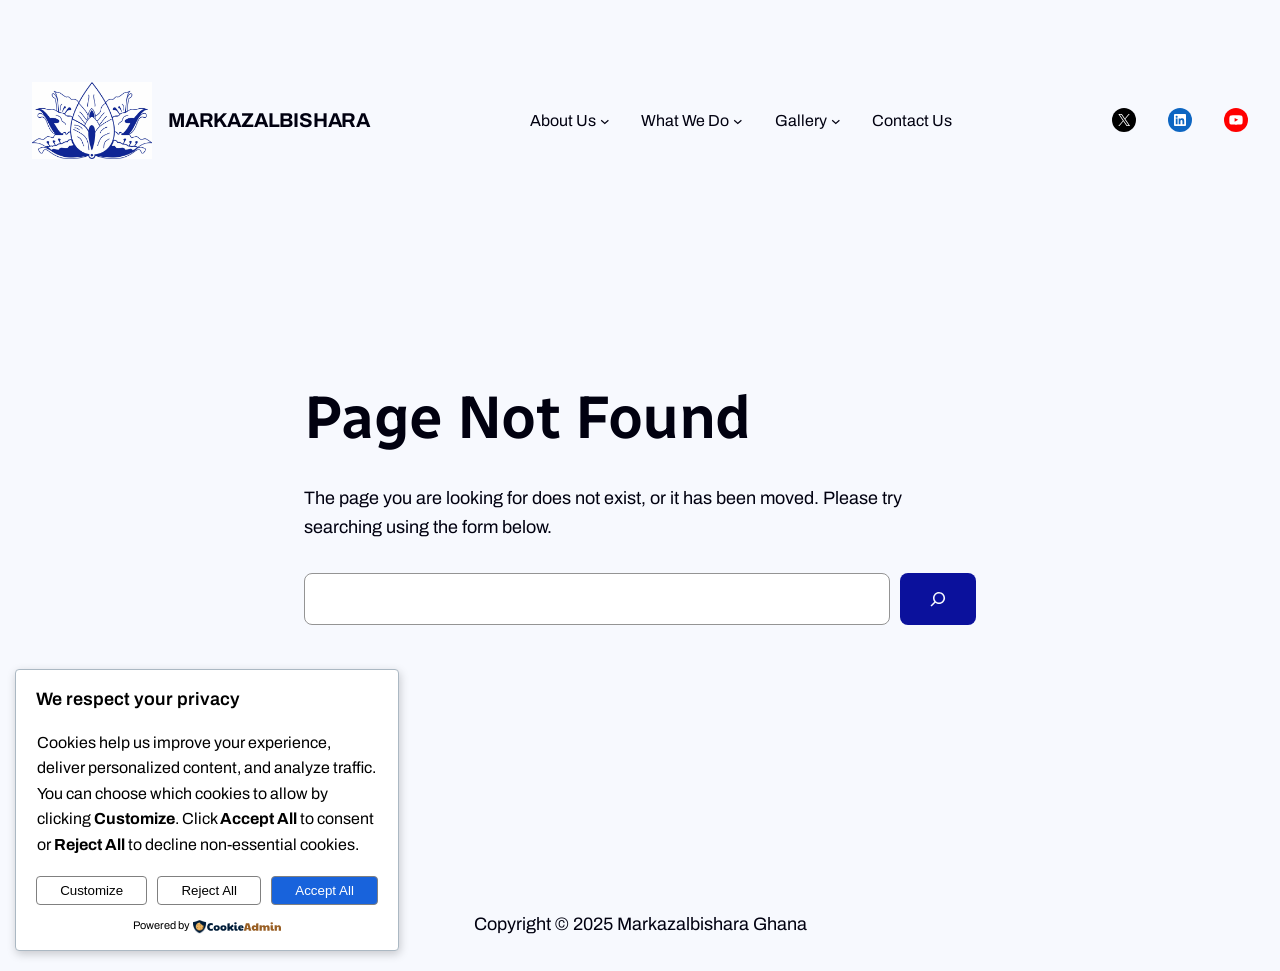 Image resolution: width=1280 pixels, height=971 pixels. What do you see at coordinates (91, 890) in the screenshot?
I see `Customize` at bounding box center [91, 890].